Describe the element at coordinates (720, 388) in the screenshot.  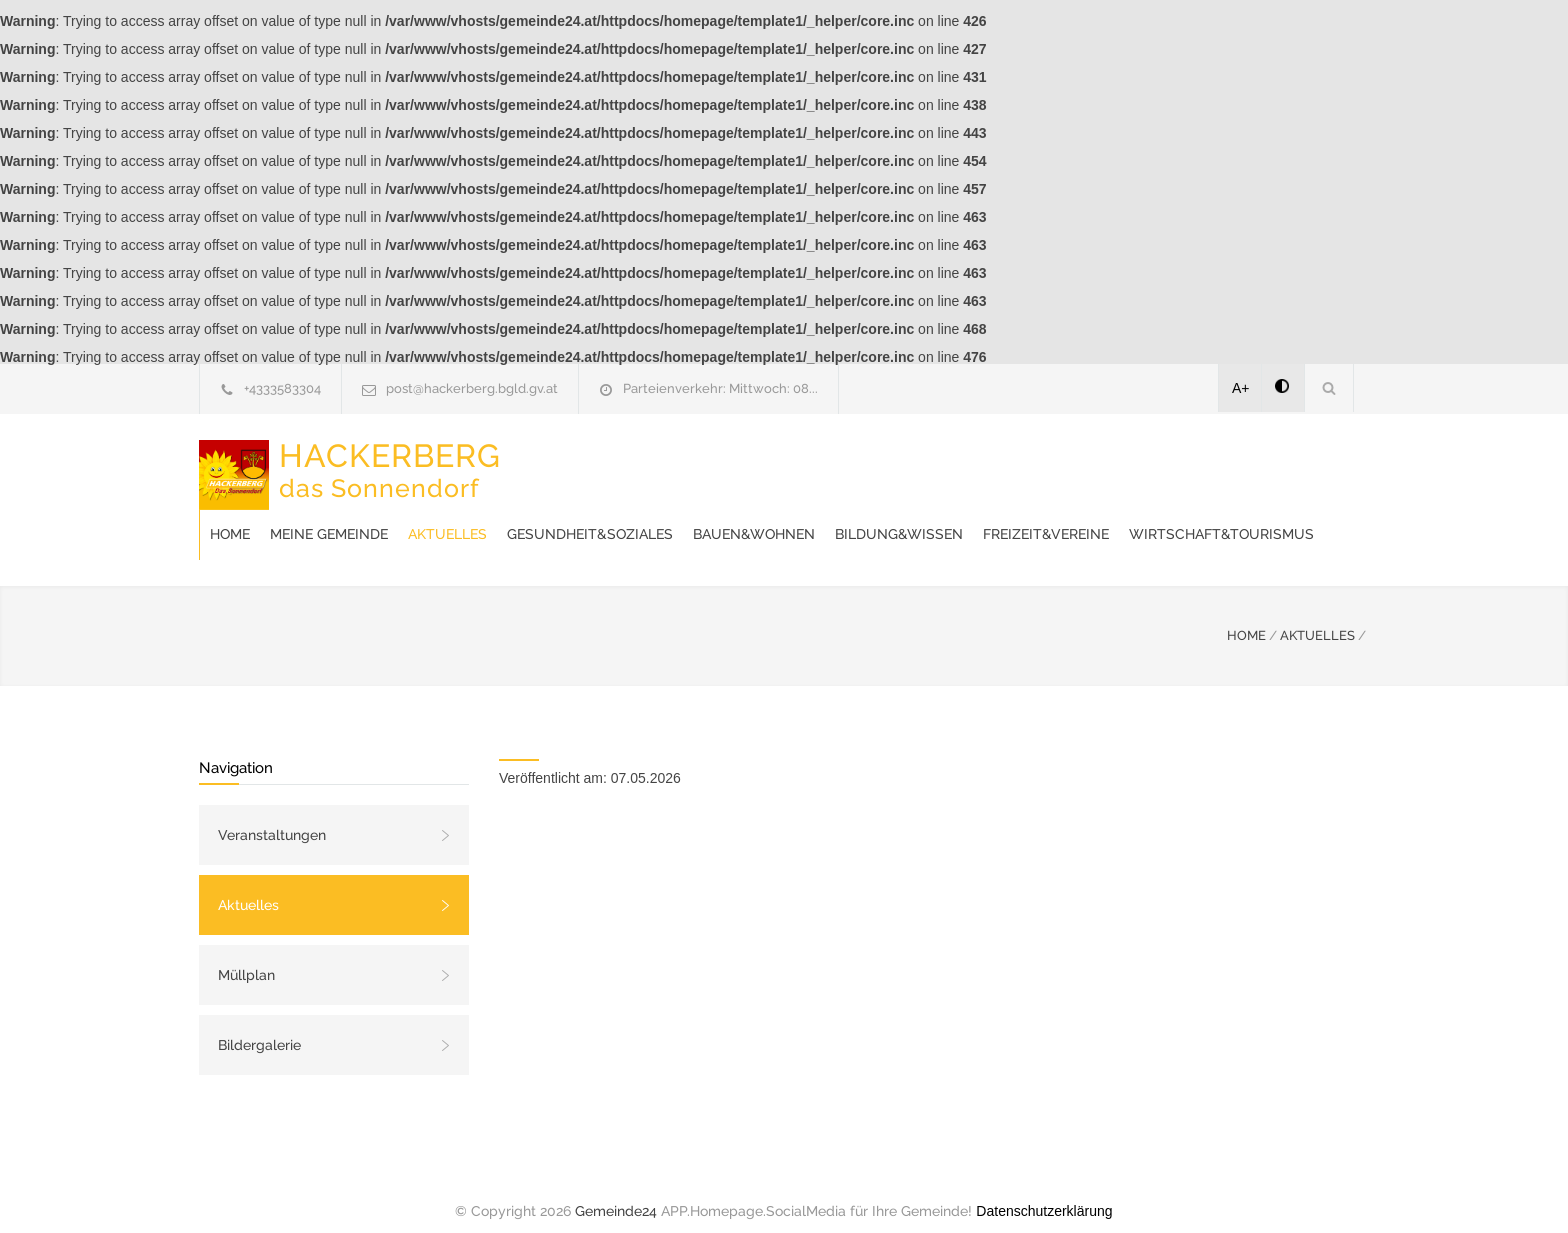
I see `Parteienverkehr: Mittwoch: 08...` at that location.